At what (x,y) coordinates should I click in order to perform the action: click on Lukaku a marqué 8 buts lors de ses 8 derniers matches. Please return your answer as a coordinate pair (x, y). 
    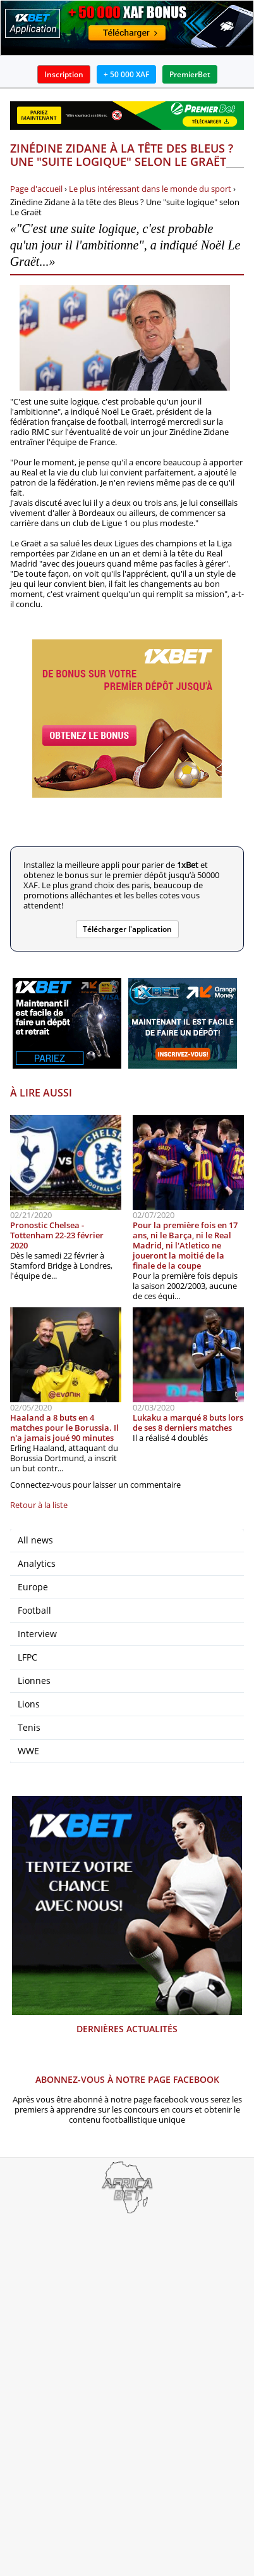
    Looking at the image, I should click on (188, 1422).